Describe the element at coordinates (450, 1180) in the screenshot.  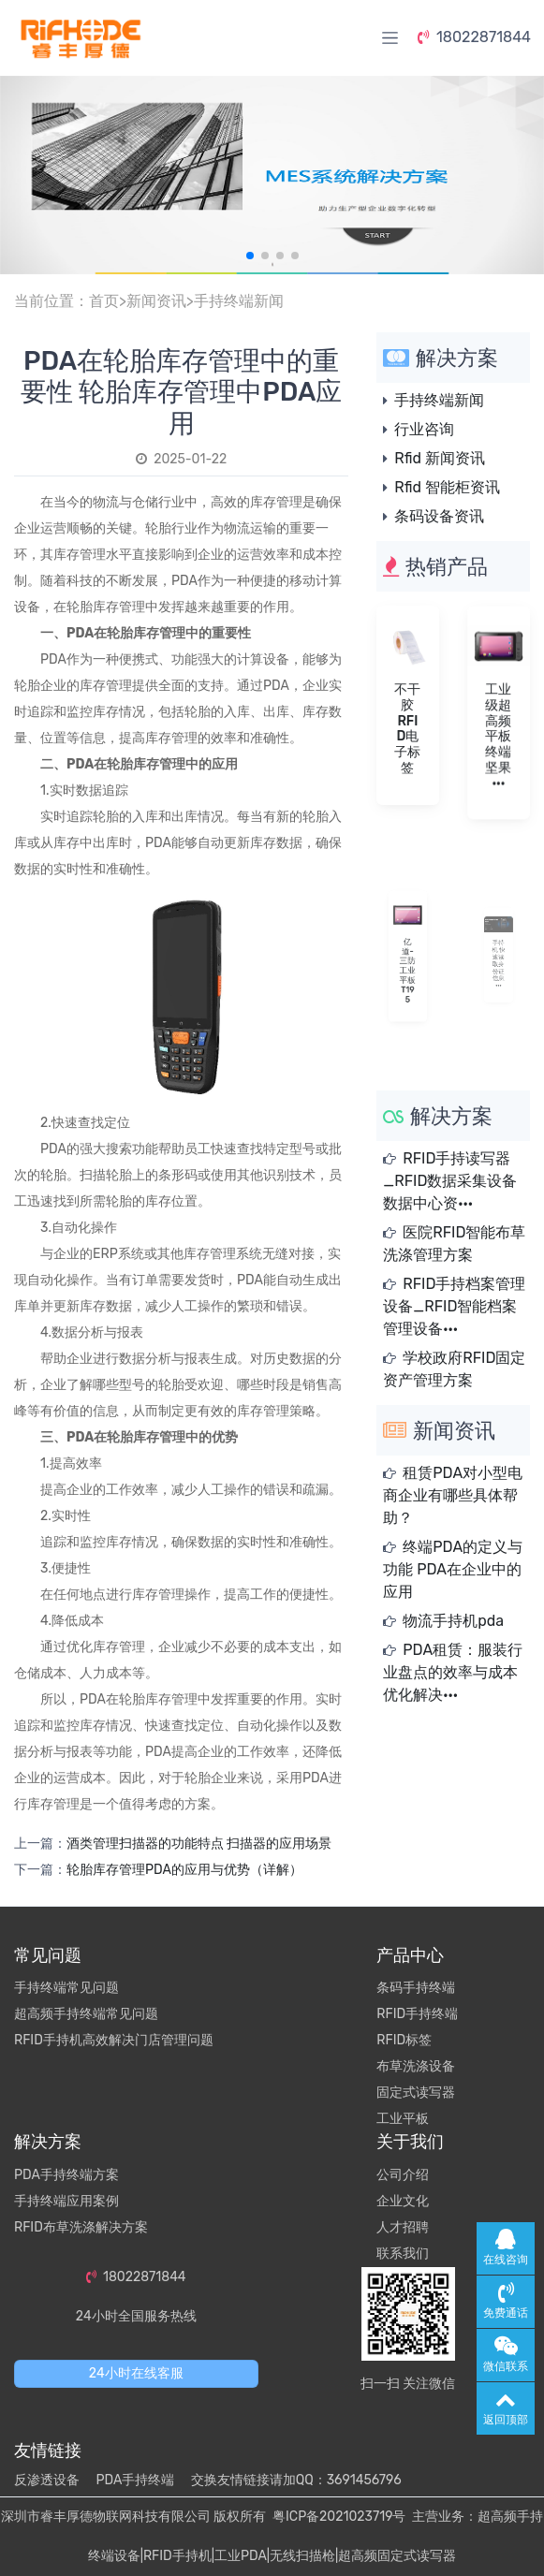
I see `RFID手持读写器_RFID数据采集设备数据中心资···` at that location.